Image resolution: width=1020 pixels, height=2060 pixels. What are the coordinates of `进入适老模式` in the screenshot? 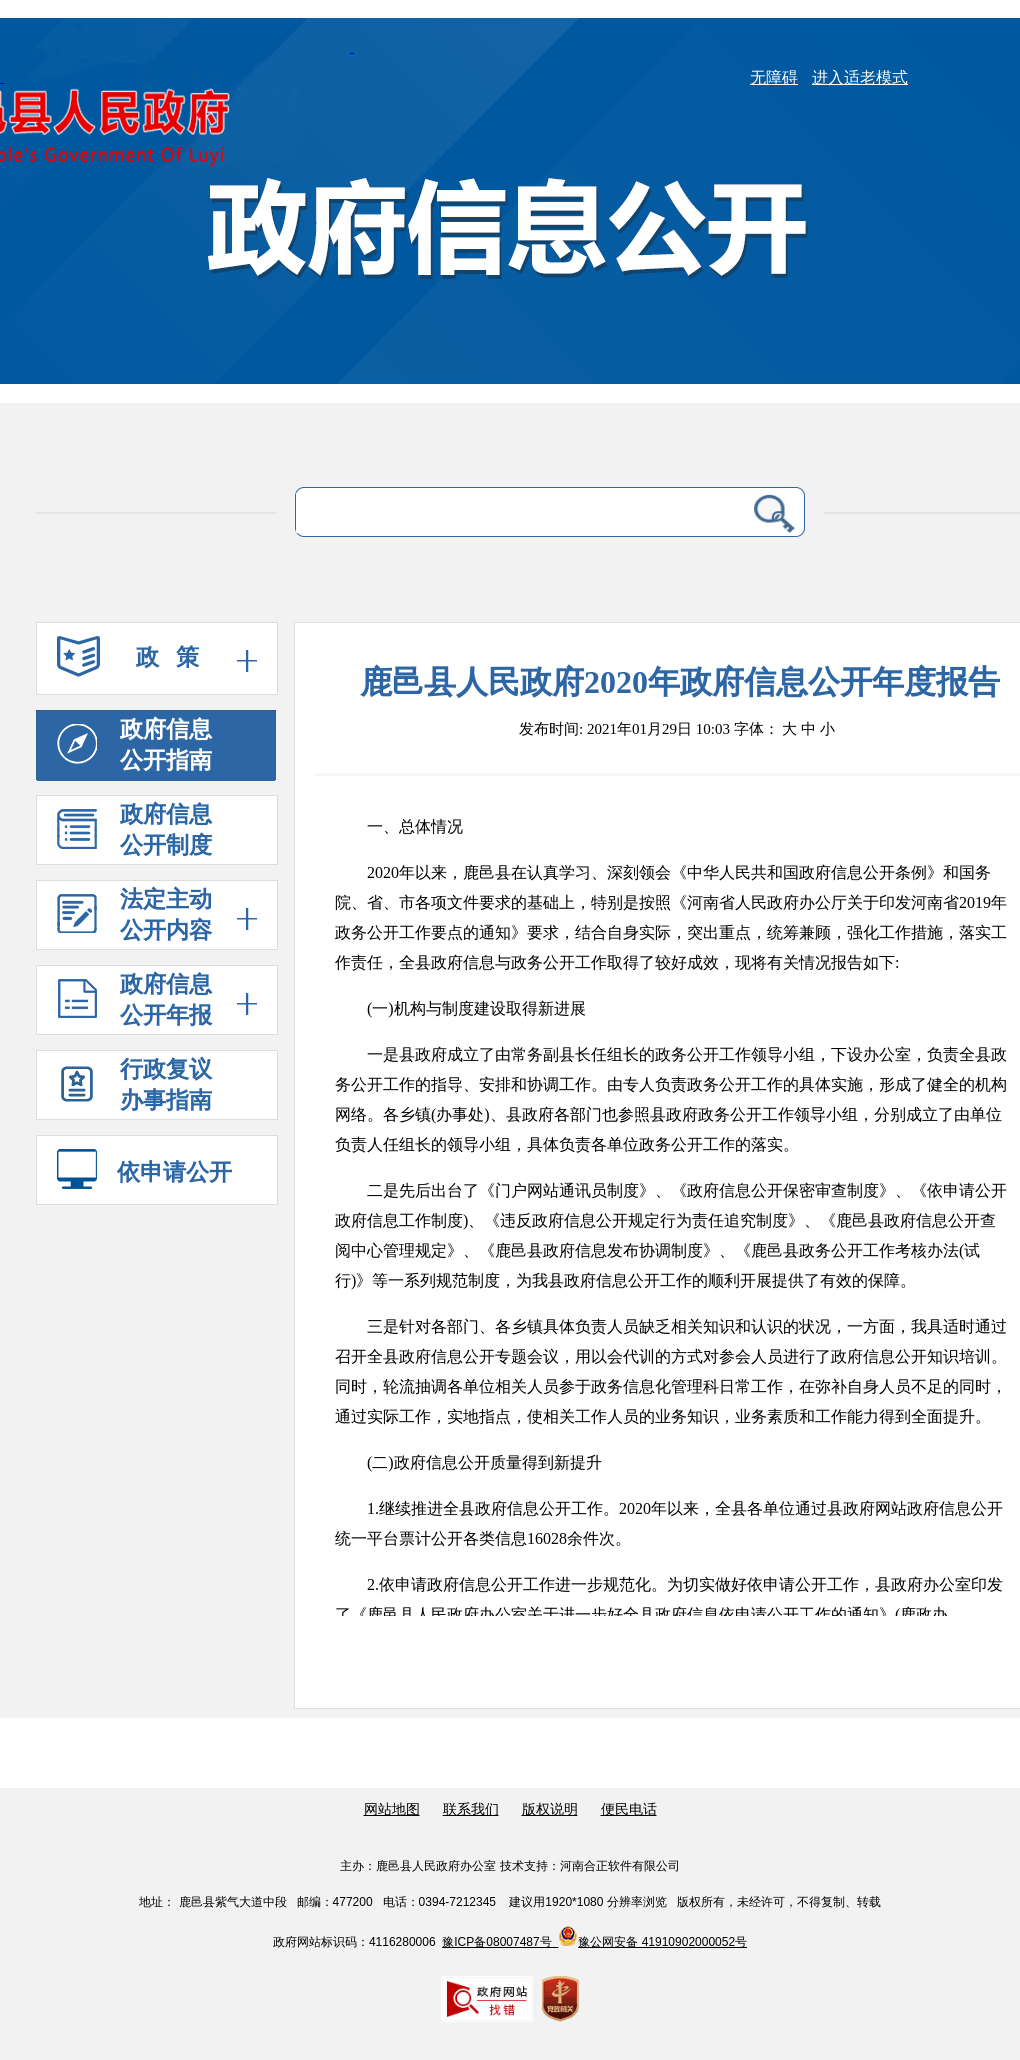 It's located at (860, 77).